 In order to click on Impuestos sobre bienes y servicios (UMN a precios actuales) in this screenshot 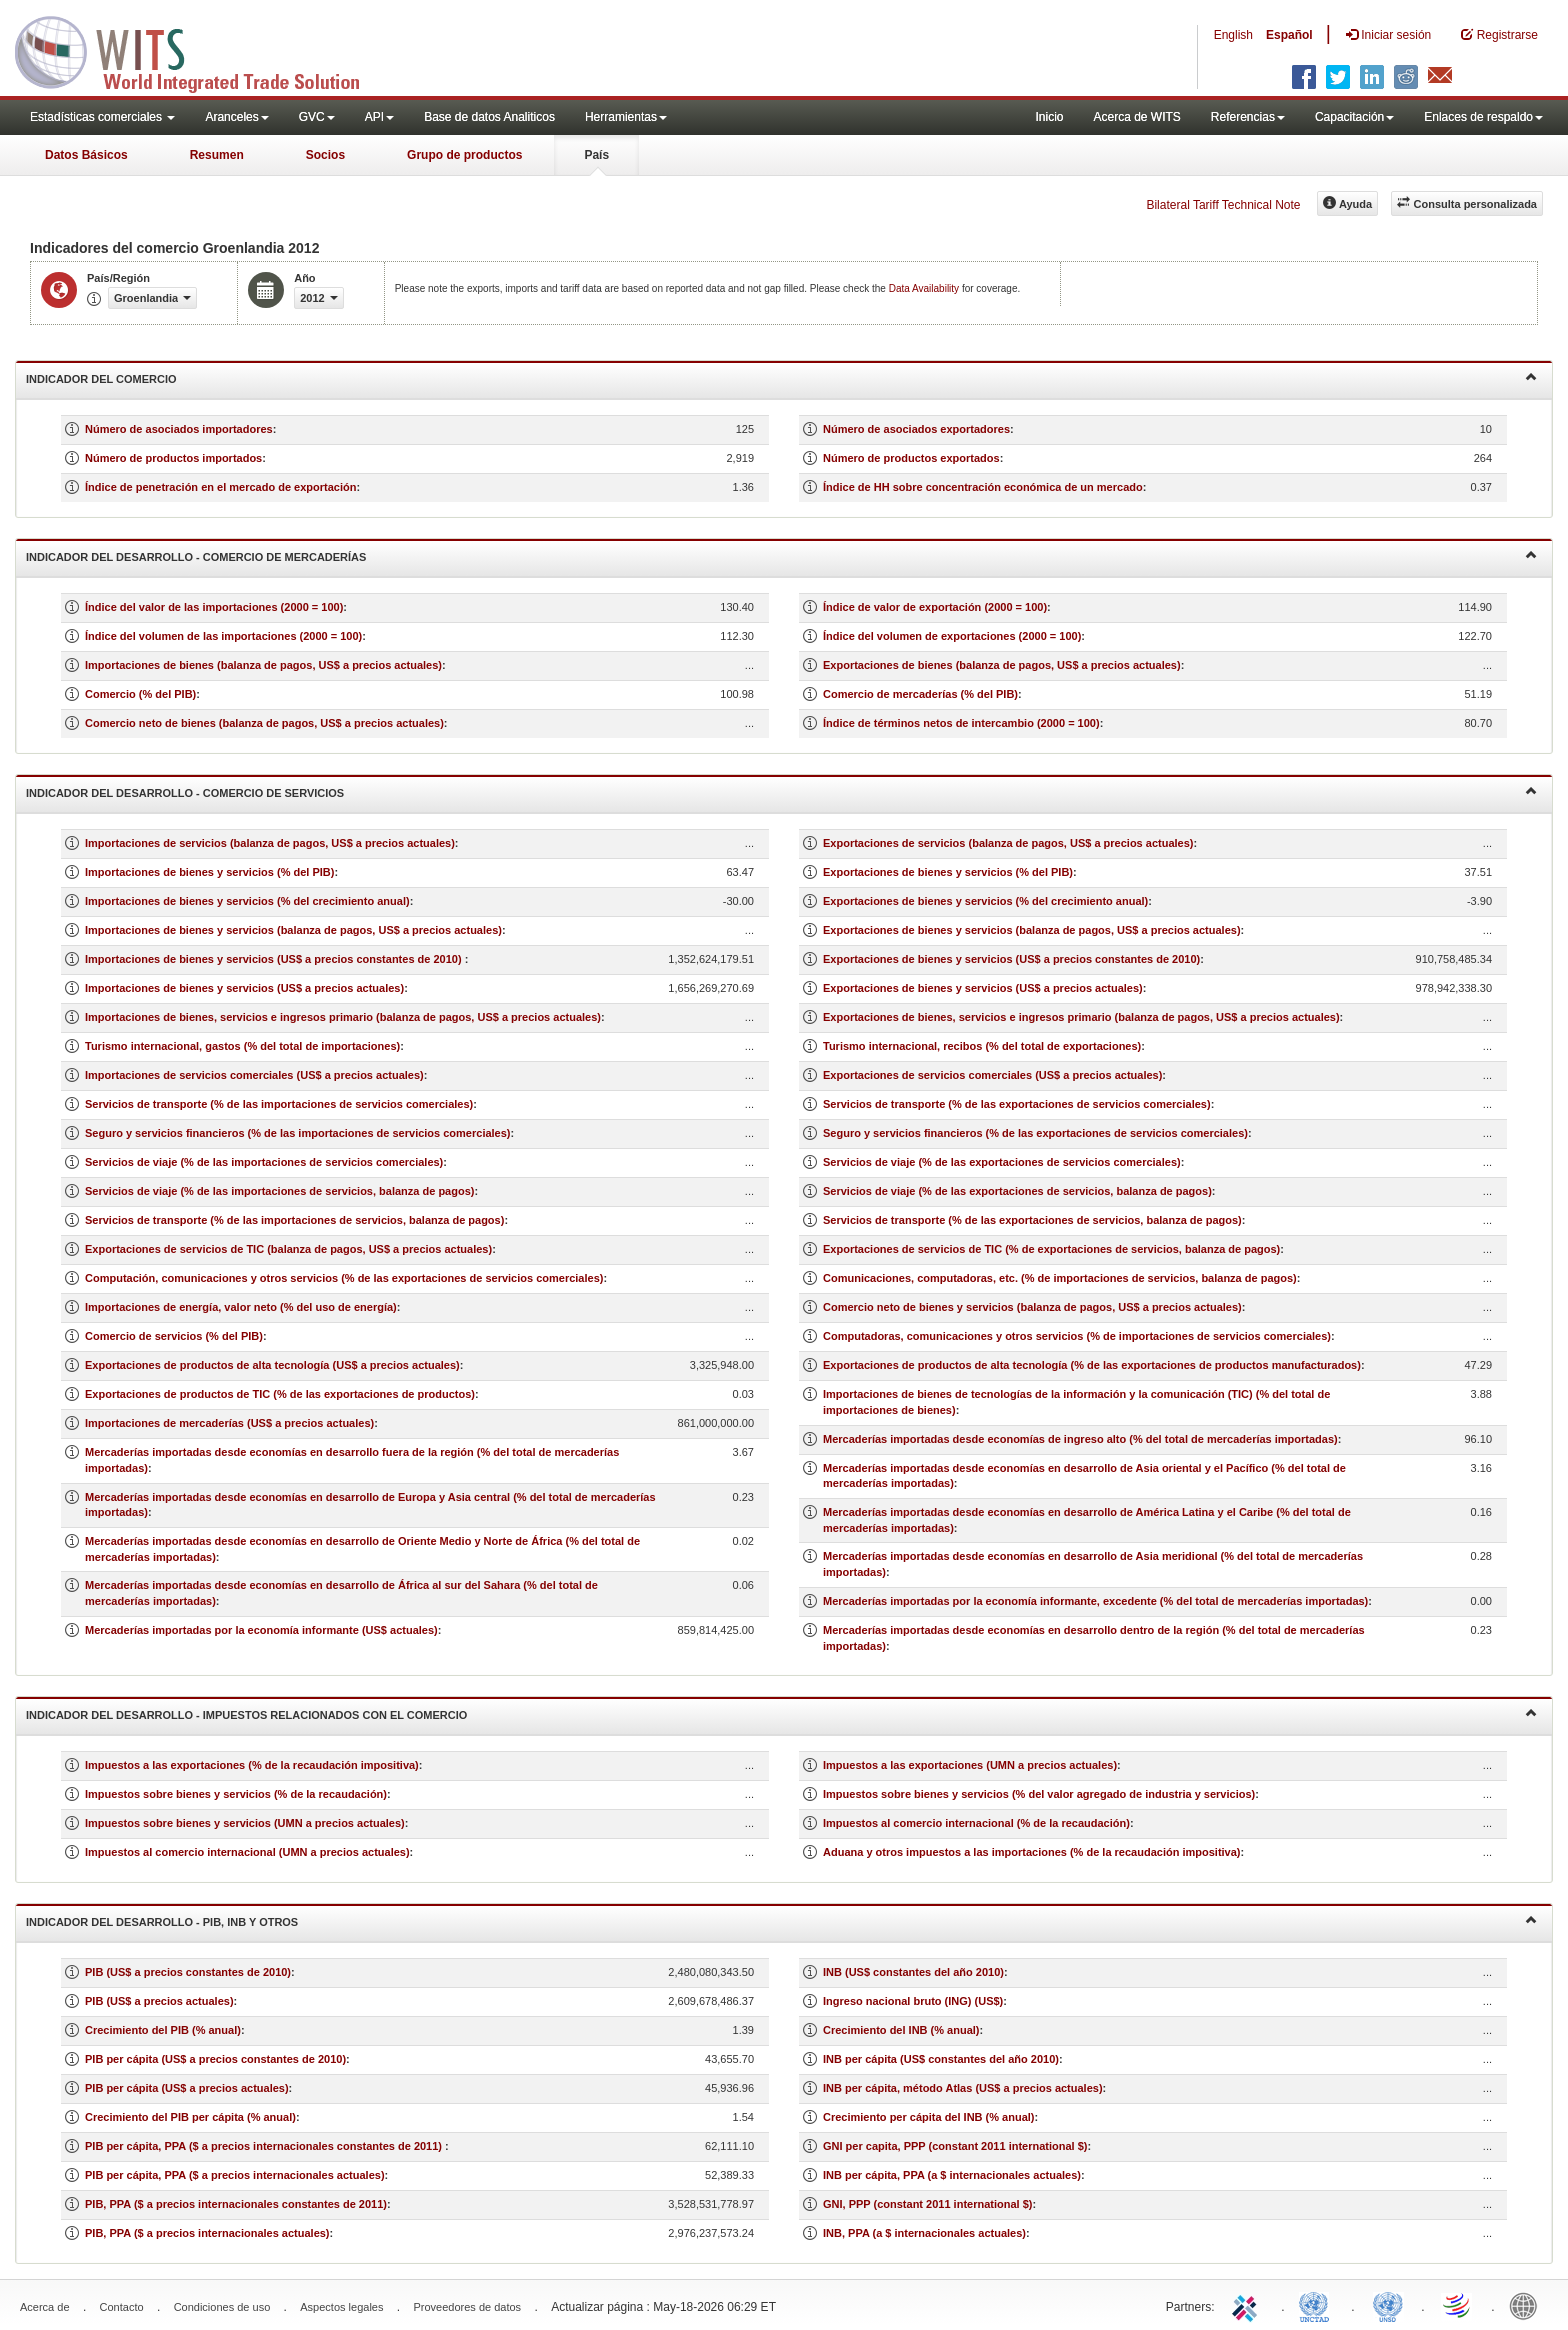, I will do `click(245, 1823)`.